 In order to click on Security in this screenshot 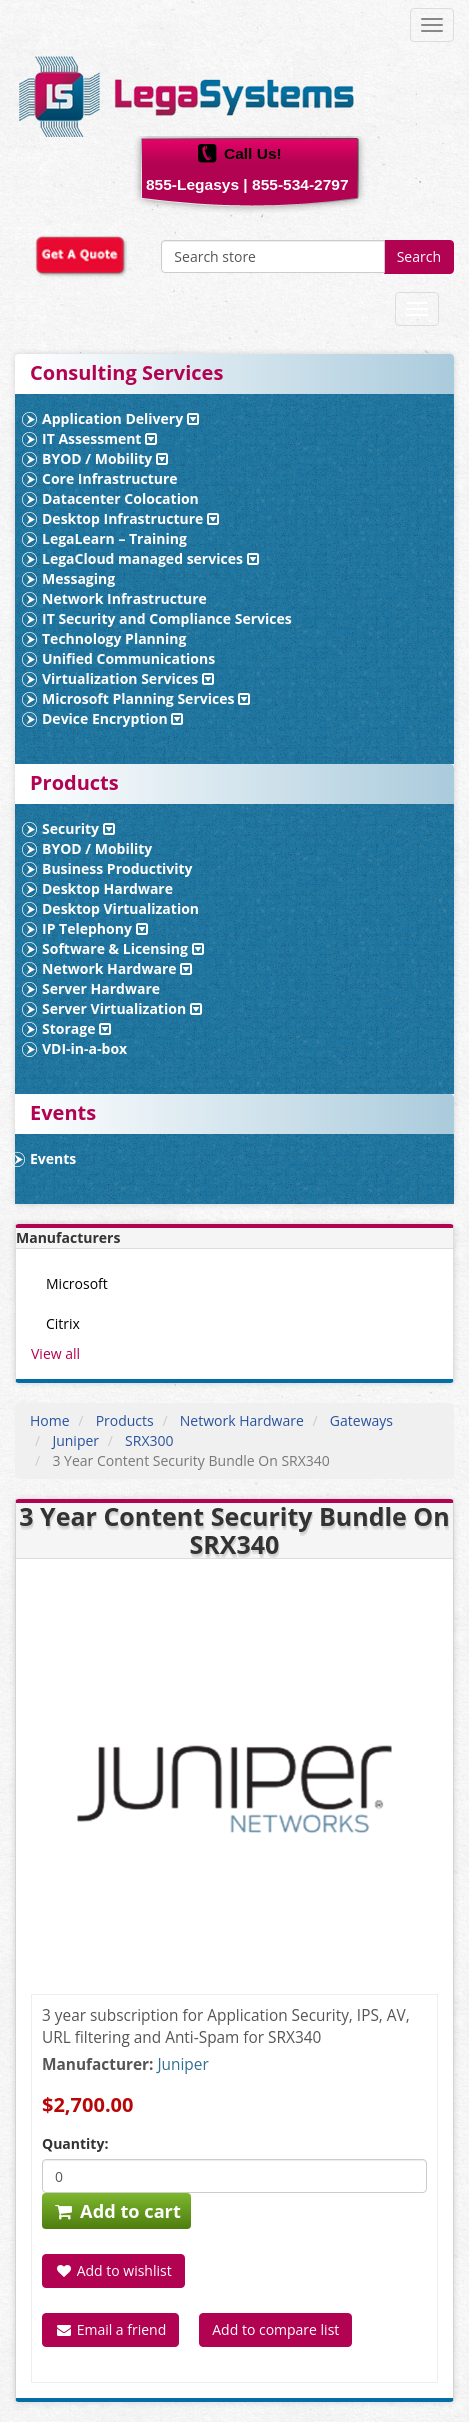, I will do `click(78, 828)`.